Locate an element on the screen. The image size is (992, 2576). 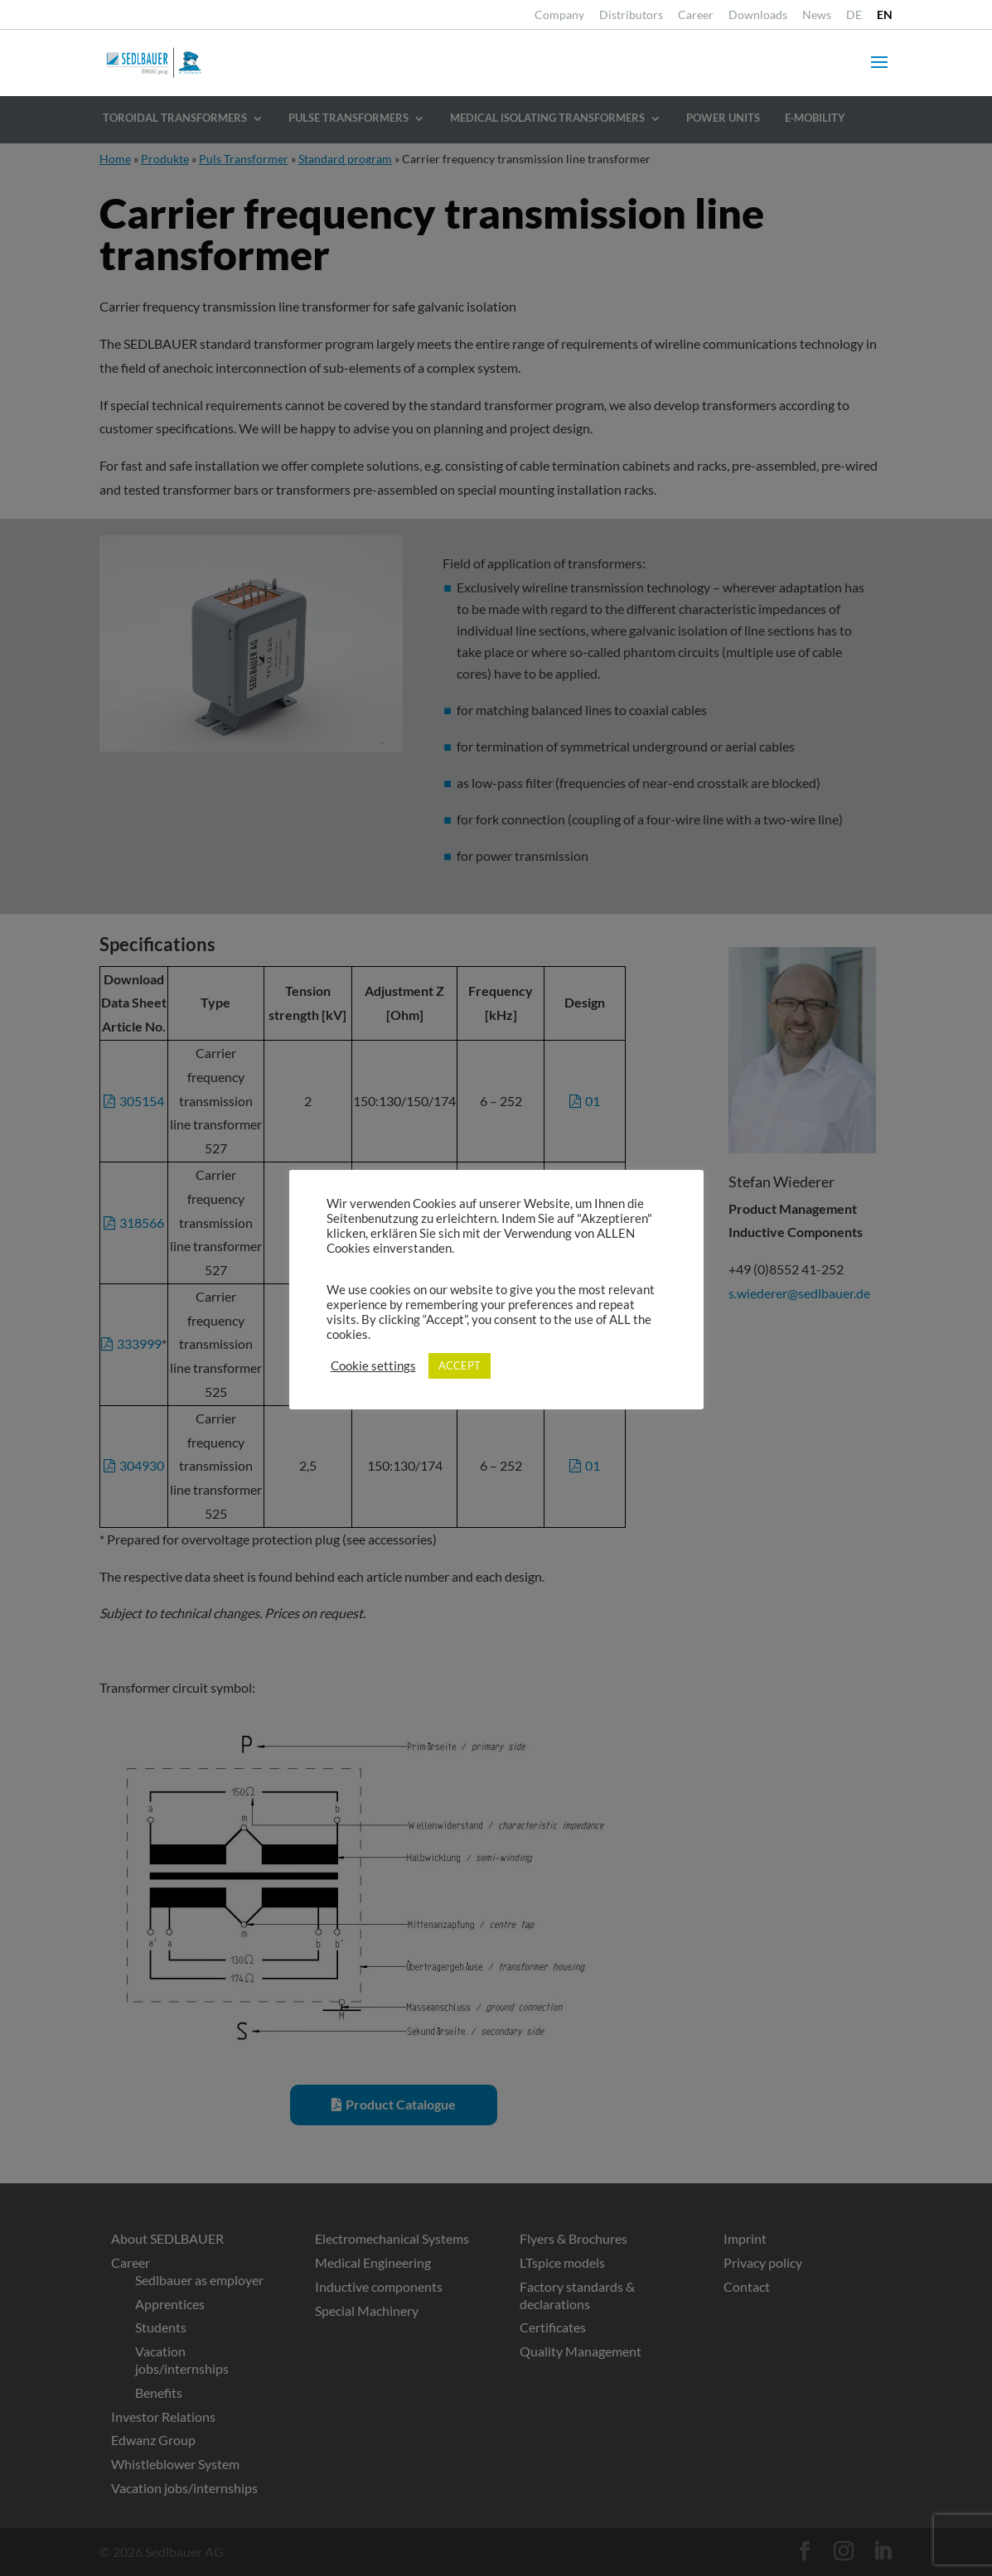
Company [link] is located at coordinates (559, 15).